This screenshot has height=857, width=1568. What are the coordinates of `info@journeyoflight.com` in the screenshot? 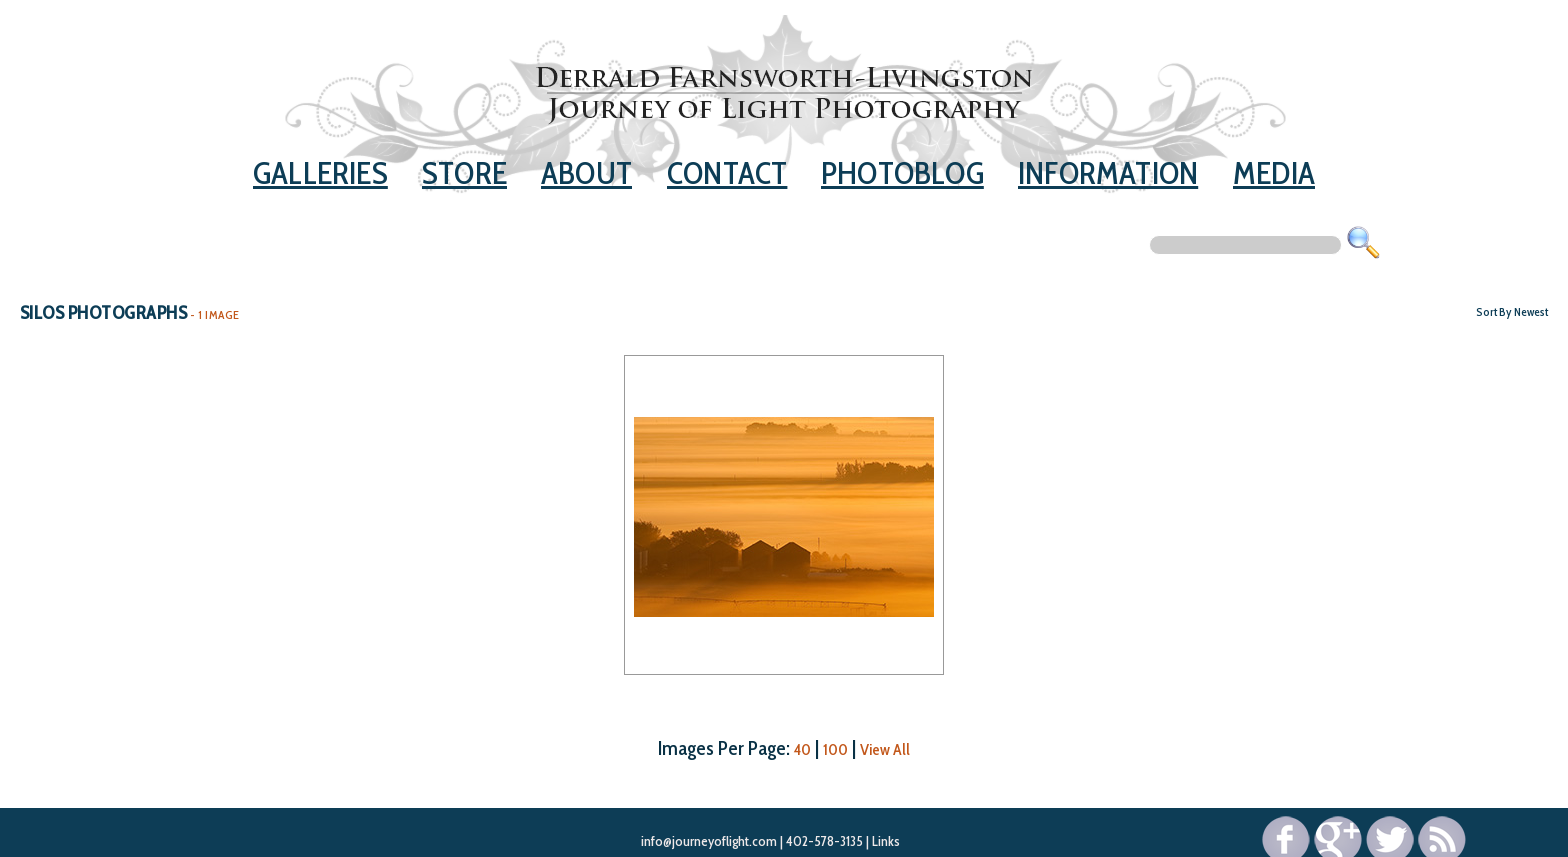 It's located at (709, 841).